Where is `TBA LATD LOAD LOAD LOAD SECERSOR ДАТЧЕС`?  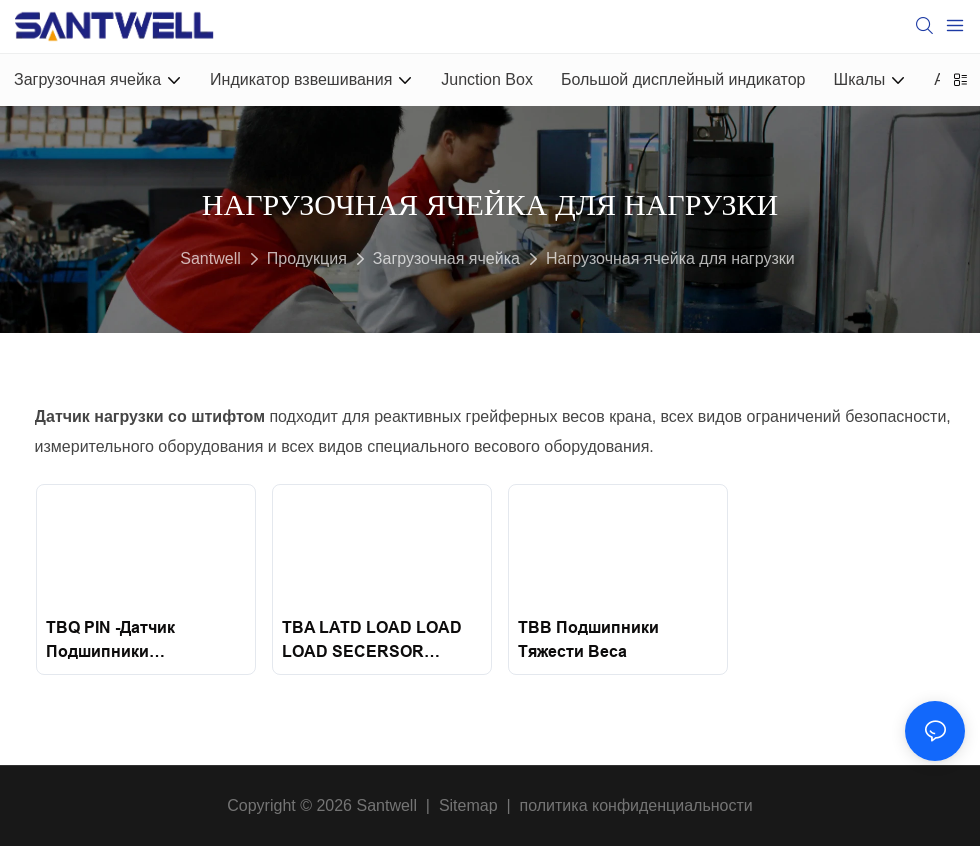
TBA LATD LOAD LOAD LOAD SECERSOR ДАТЧЕС is located at coordinates (372, 641).